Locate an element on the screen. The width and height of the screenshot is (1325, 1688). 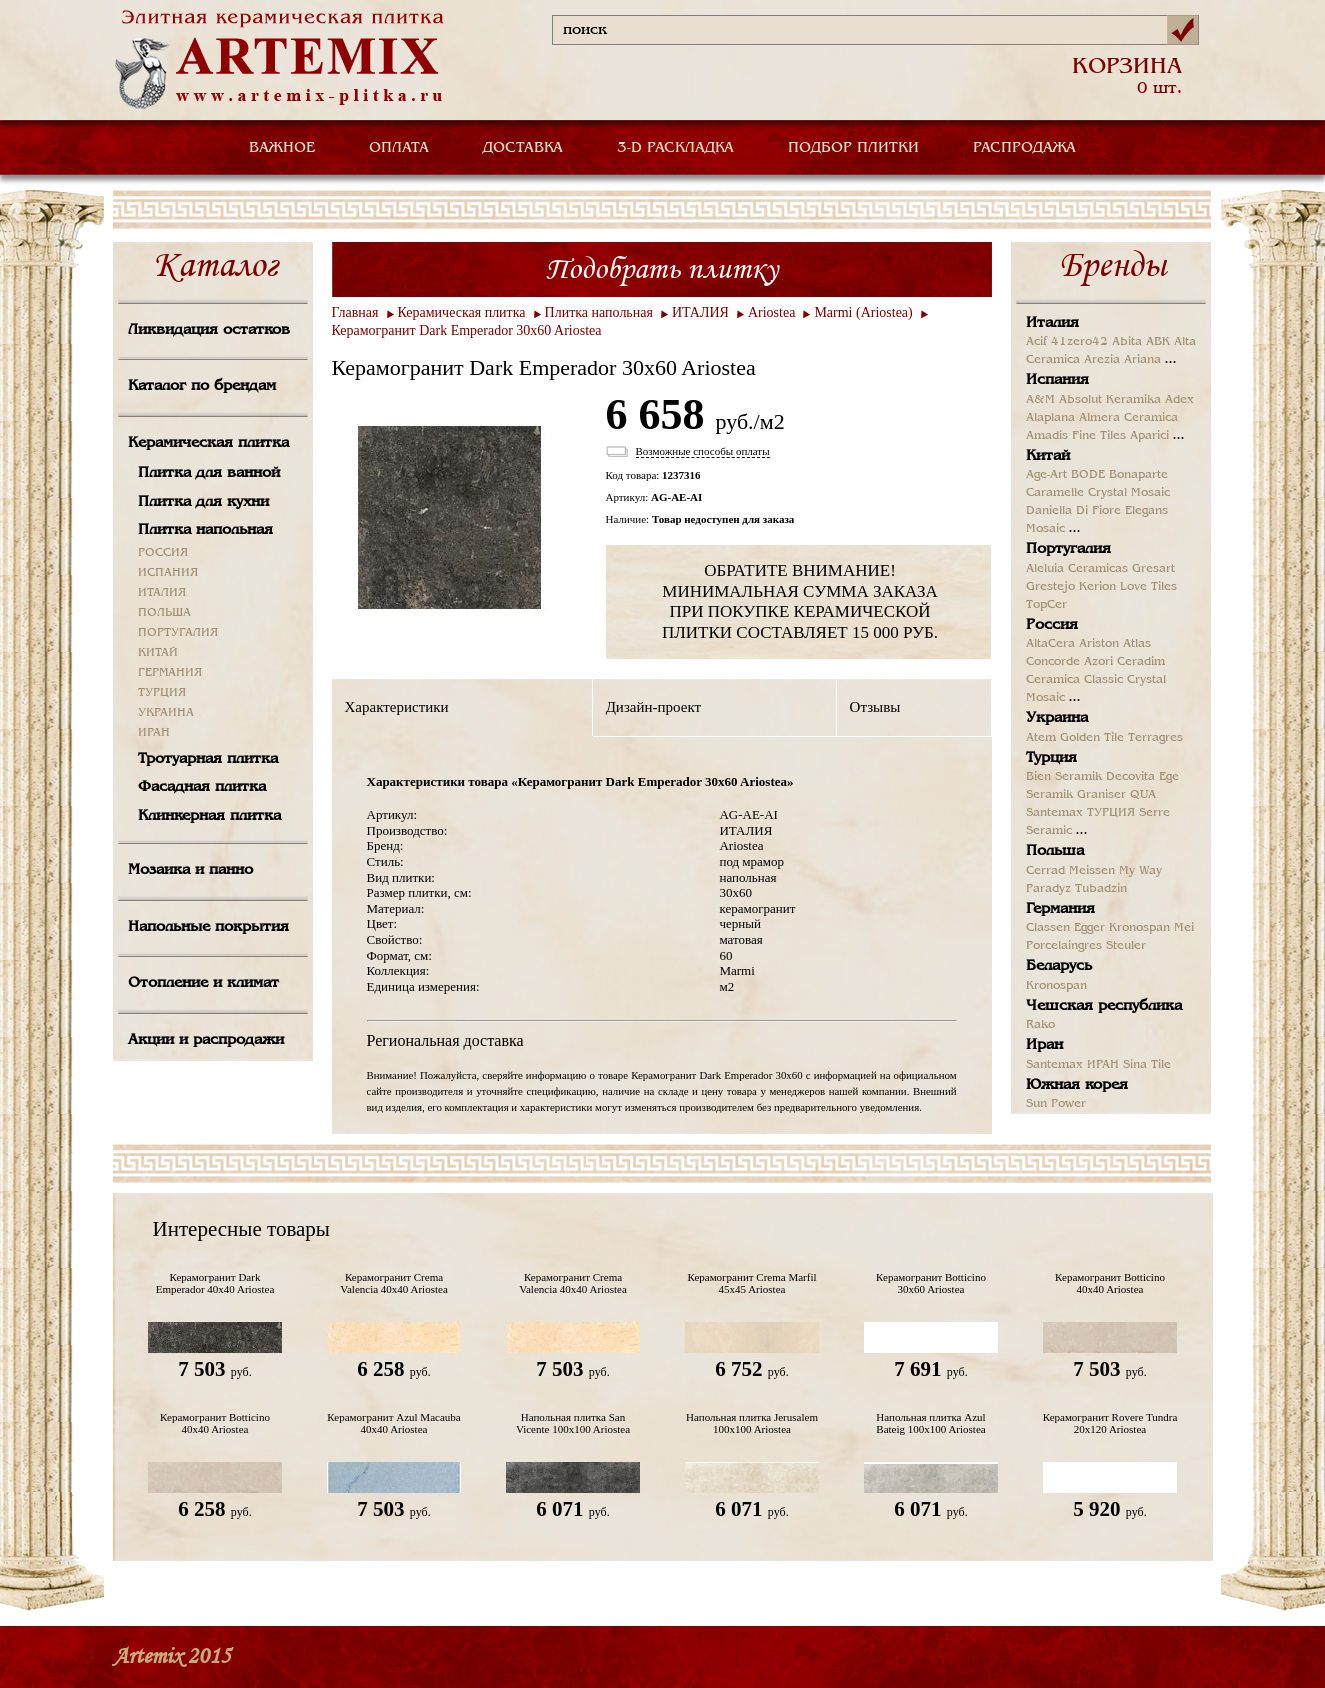
QUA is located at coordinates (1143, 795).